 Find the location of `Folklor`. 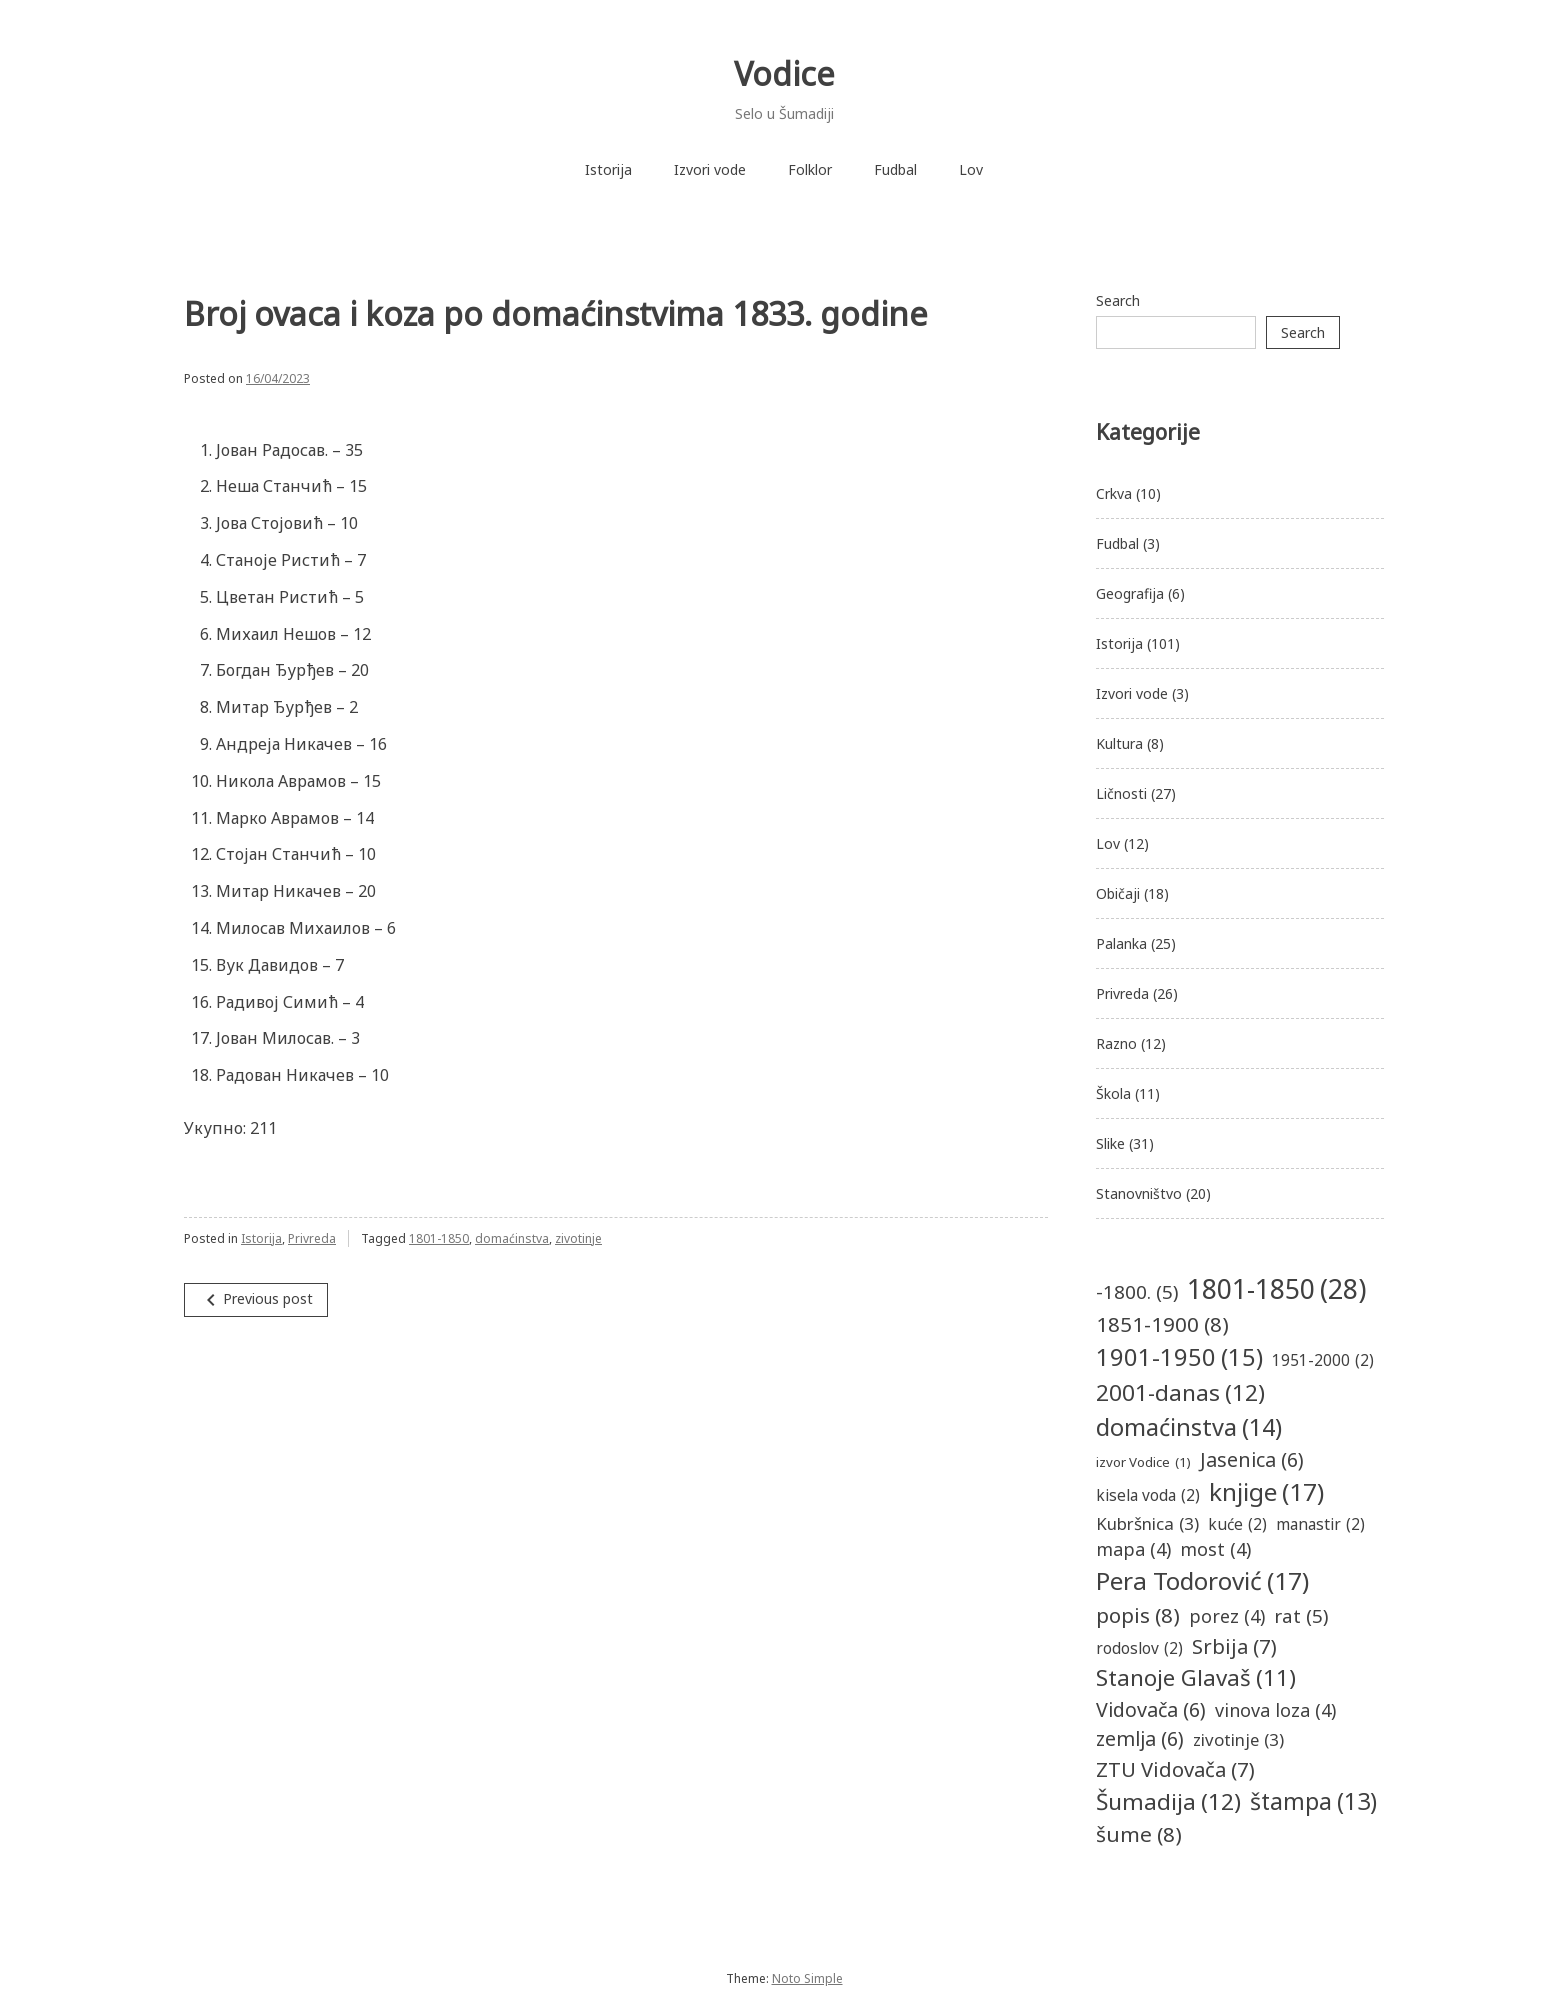

Folklor is located at coordinates (810, 169).